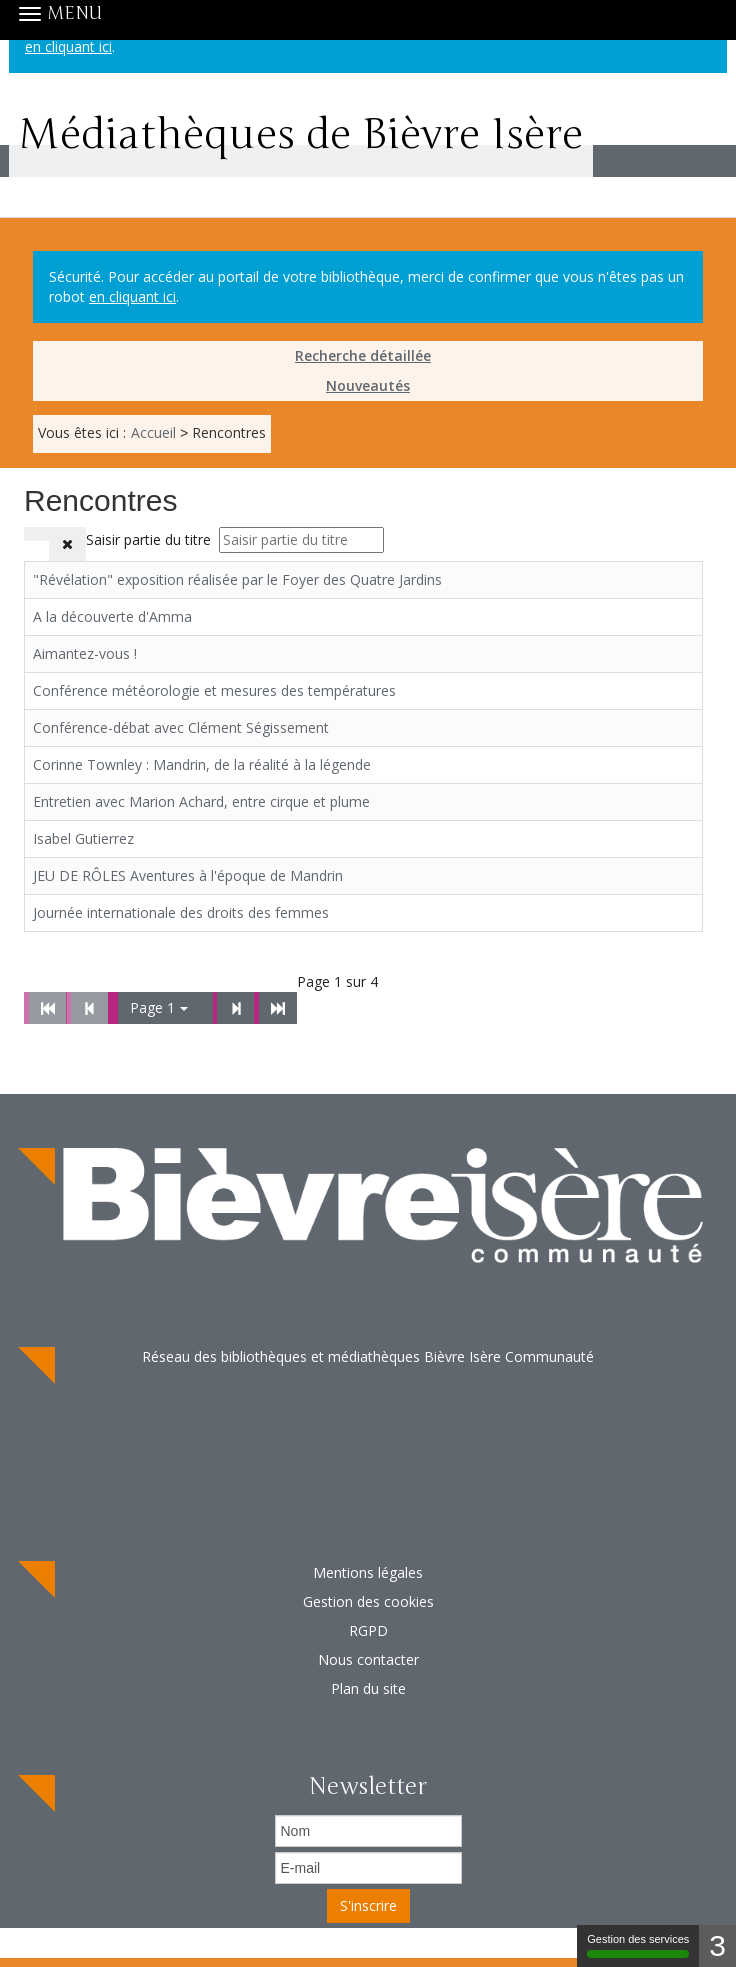 The height and width of the screenshot is (1967, 736). Describe the element at coordinates (188, 875) in the screenshot. I see `JEU DE RÔLES Aventures à l'époque de Mandrin` at that location.